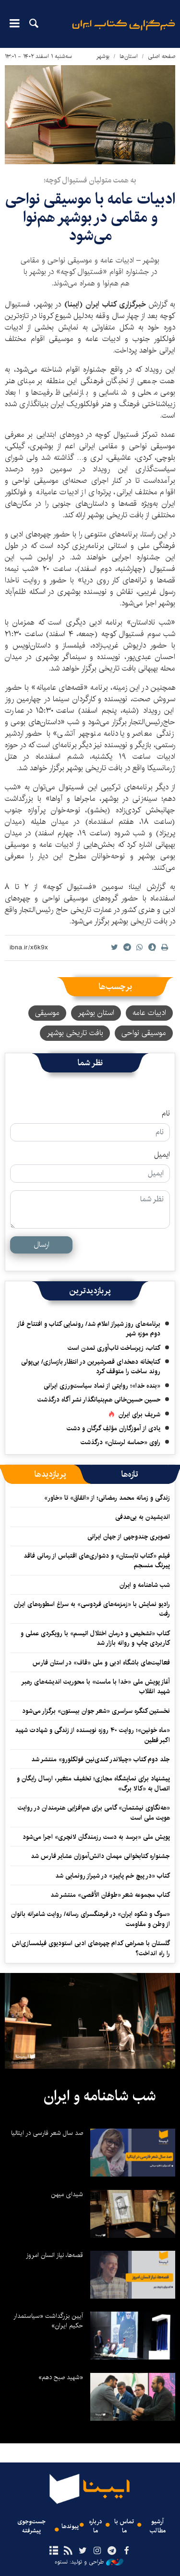  What do you see at coordinates (95, 2526) in the screenshot?
I see `درباره ما` at bounding box center [95, 2526].